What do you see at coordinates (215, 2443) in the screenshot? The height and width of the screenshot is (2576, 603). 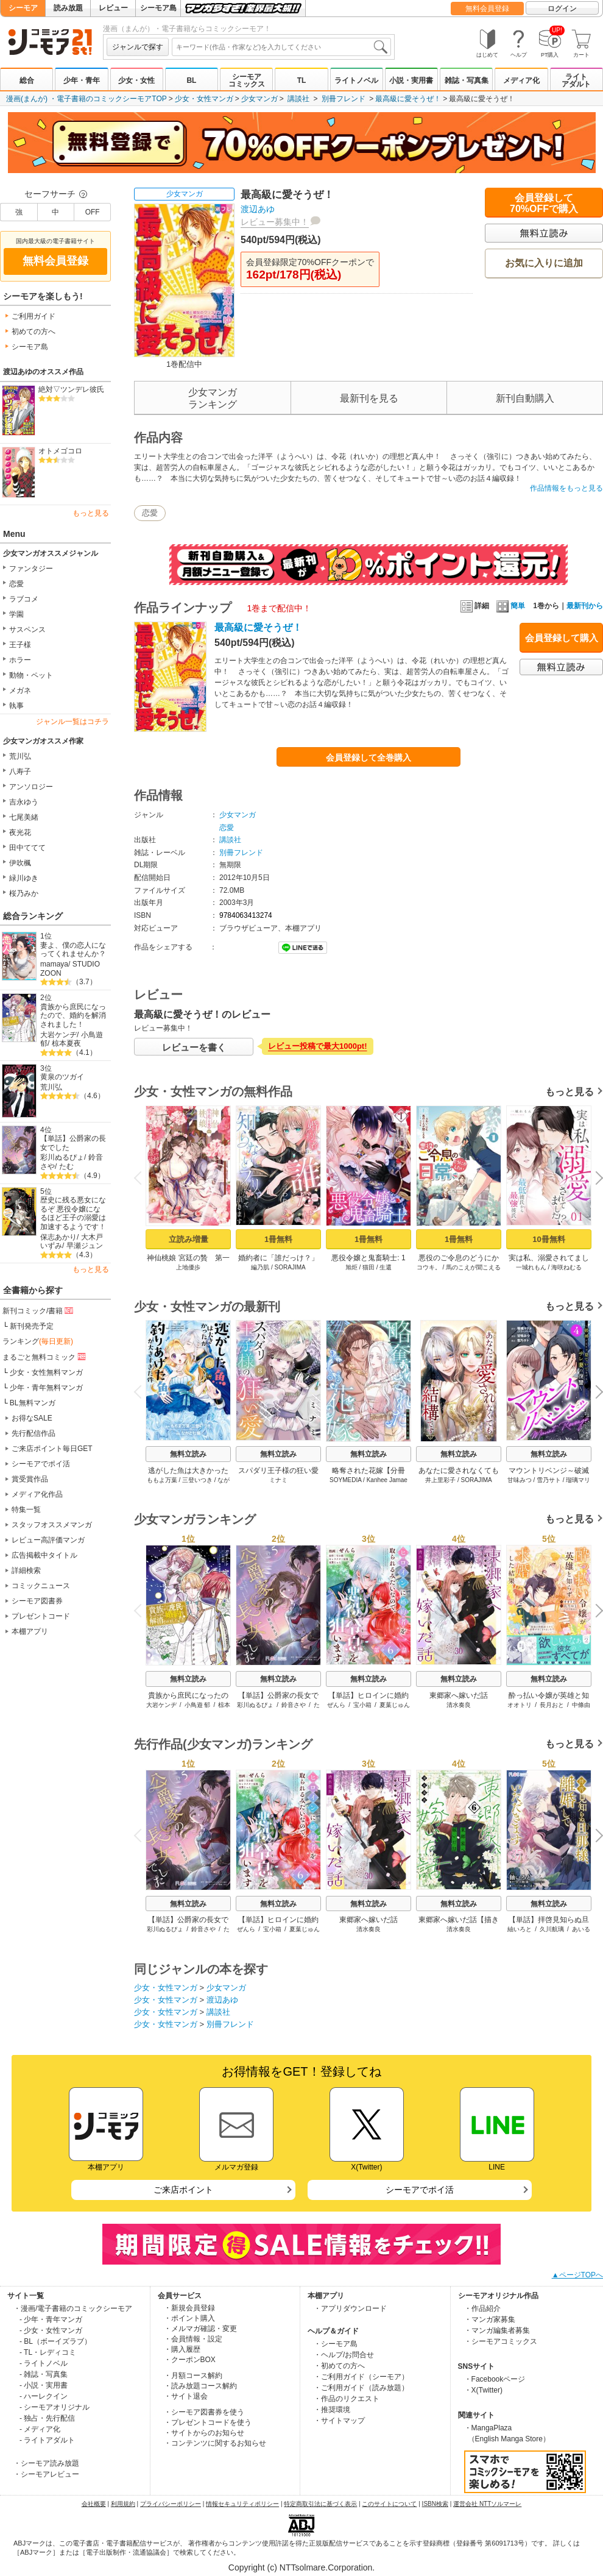 I see `・コンテンツに関するお知らせ` at bounding box center [215, 2443].